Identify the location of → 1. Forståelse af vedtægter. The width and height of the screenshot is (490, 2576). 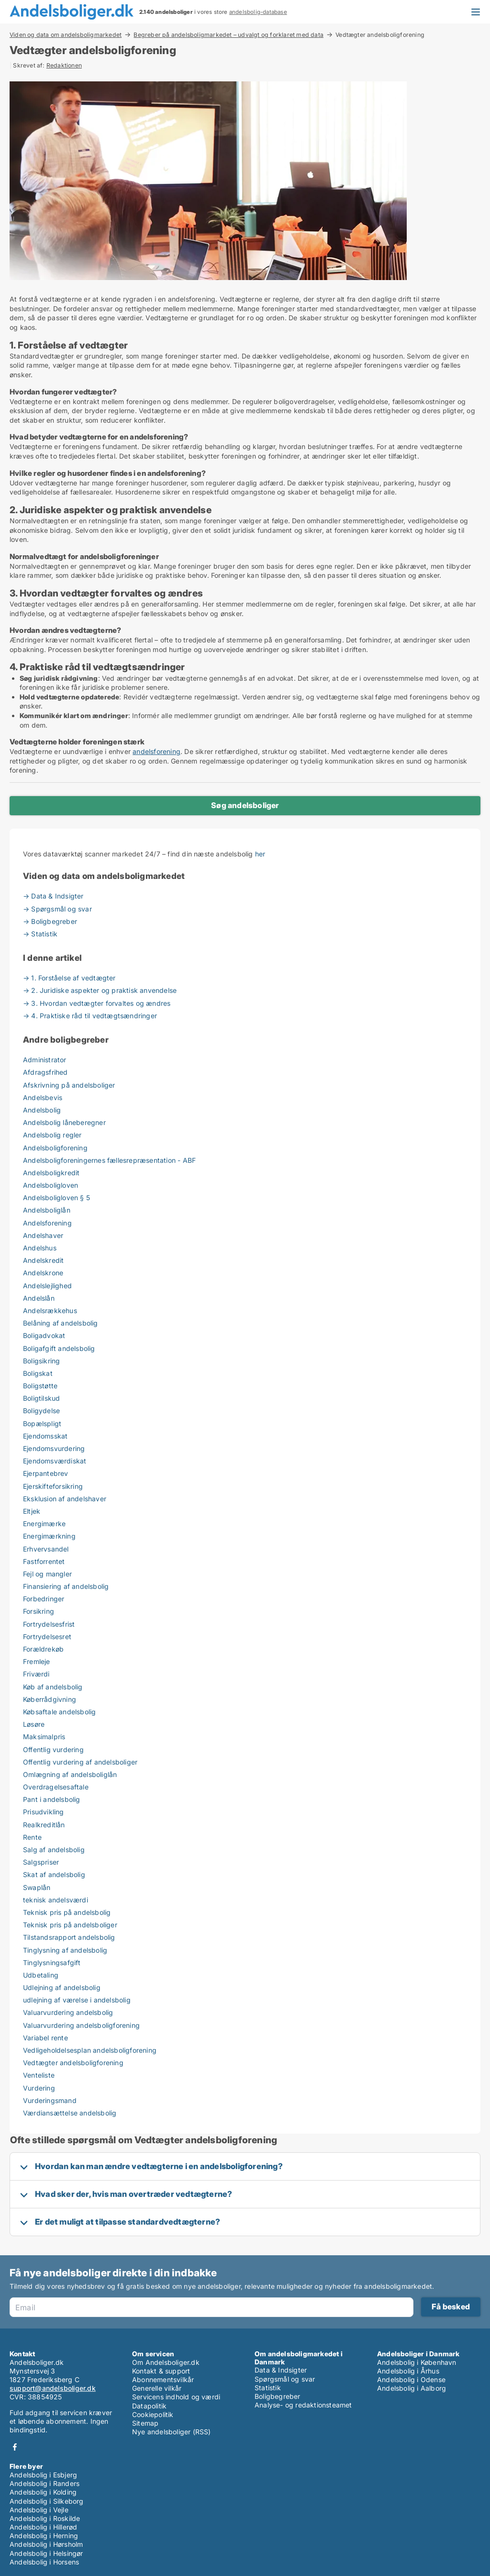
(69, 978).